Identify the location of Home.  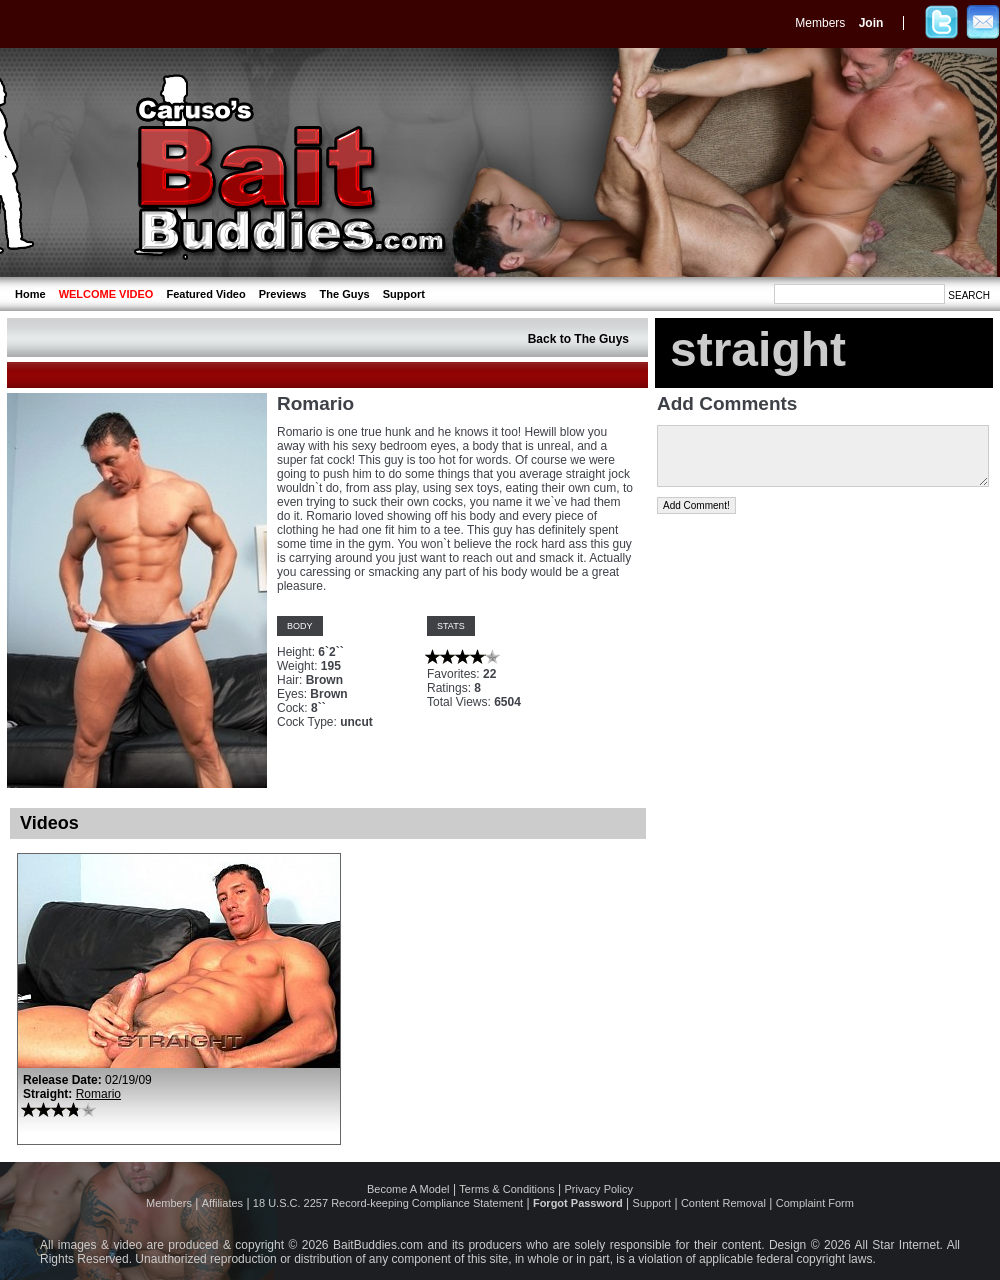
(30, 294).